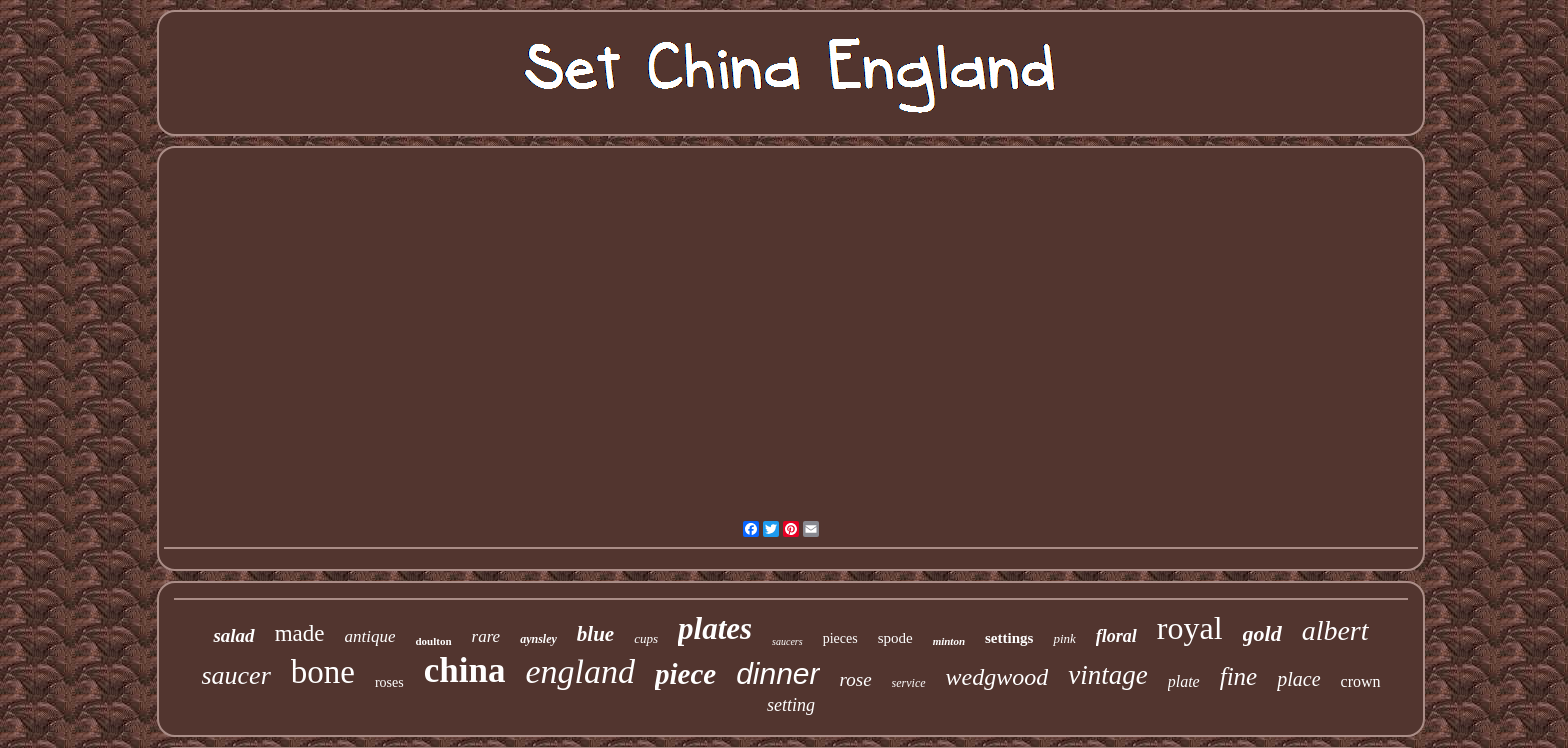  What do you see at coordinates (1262, 633) in the screenshot?
I see `gold` at bounding box center [1262, 633].